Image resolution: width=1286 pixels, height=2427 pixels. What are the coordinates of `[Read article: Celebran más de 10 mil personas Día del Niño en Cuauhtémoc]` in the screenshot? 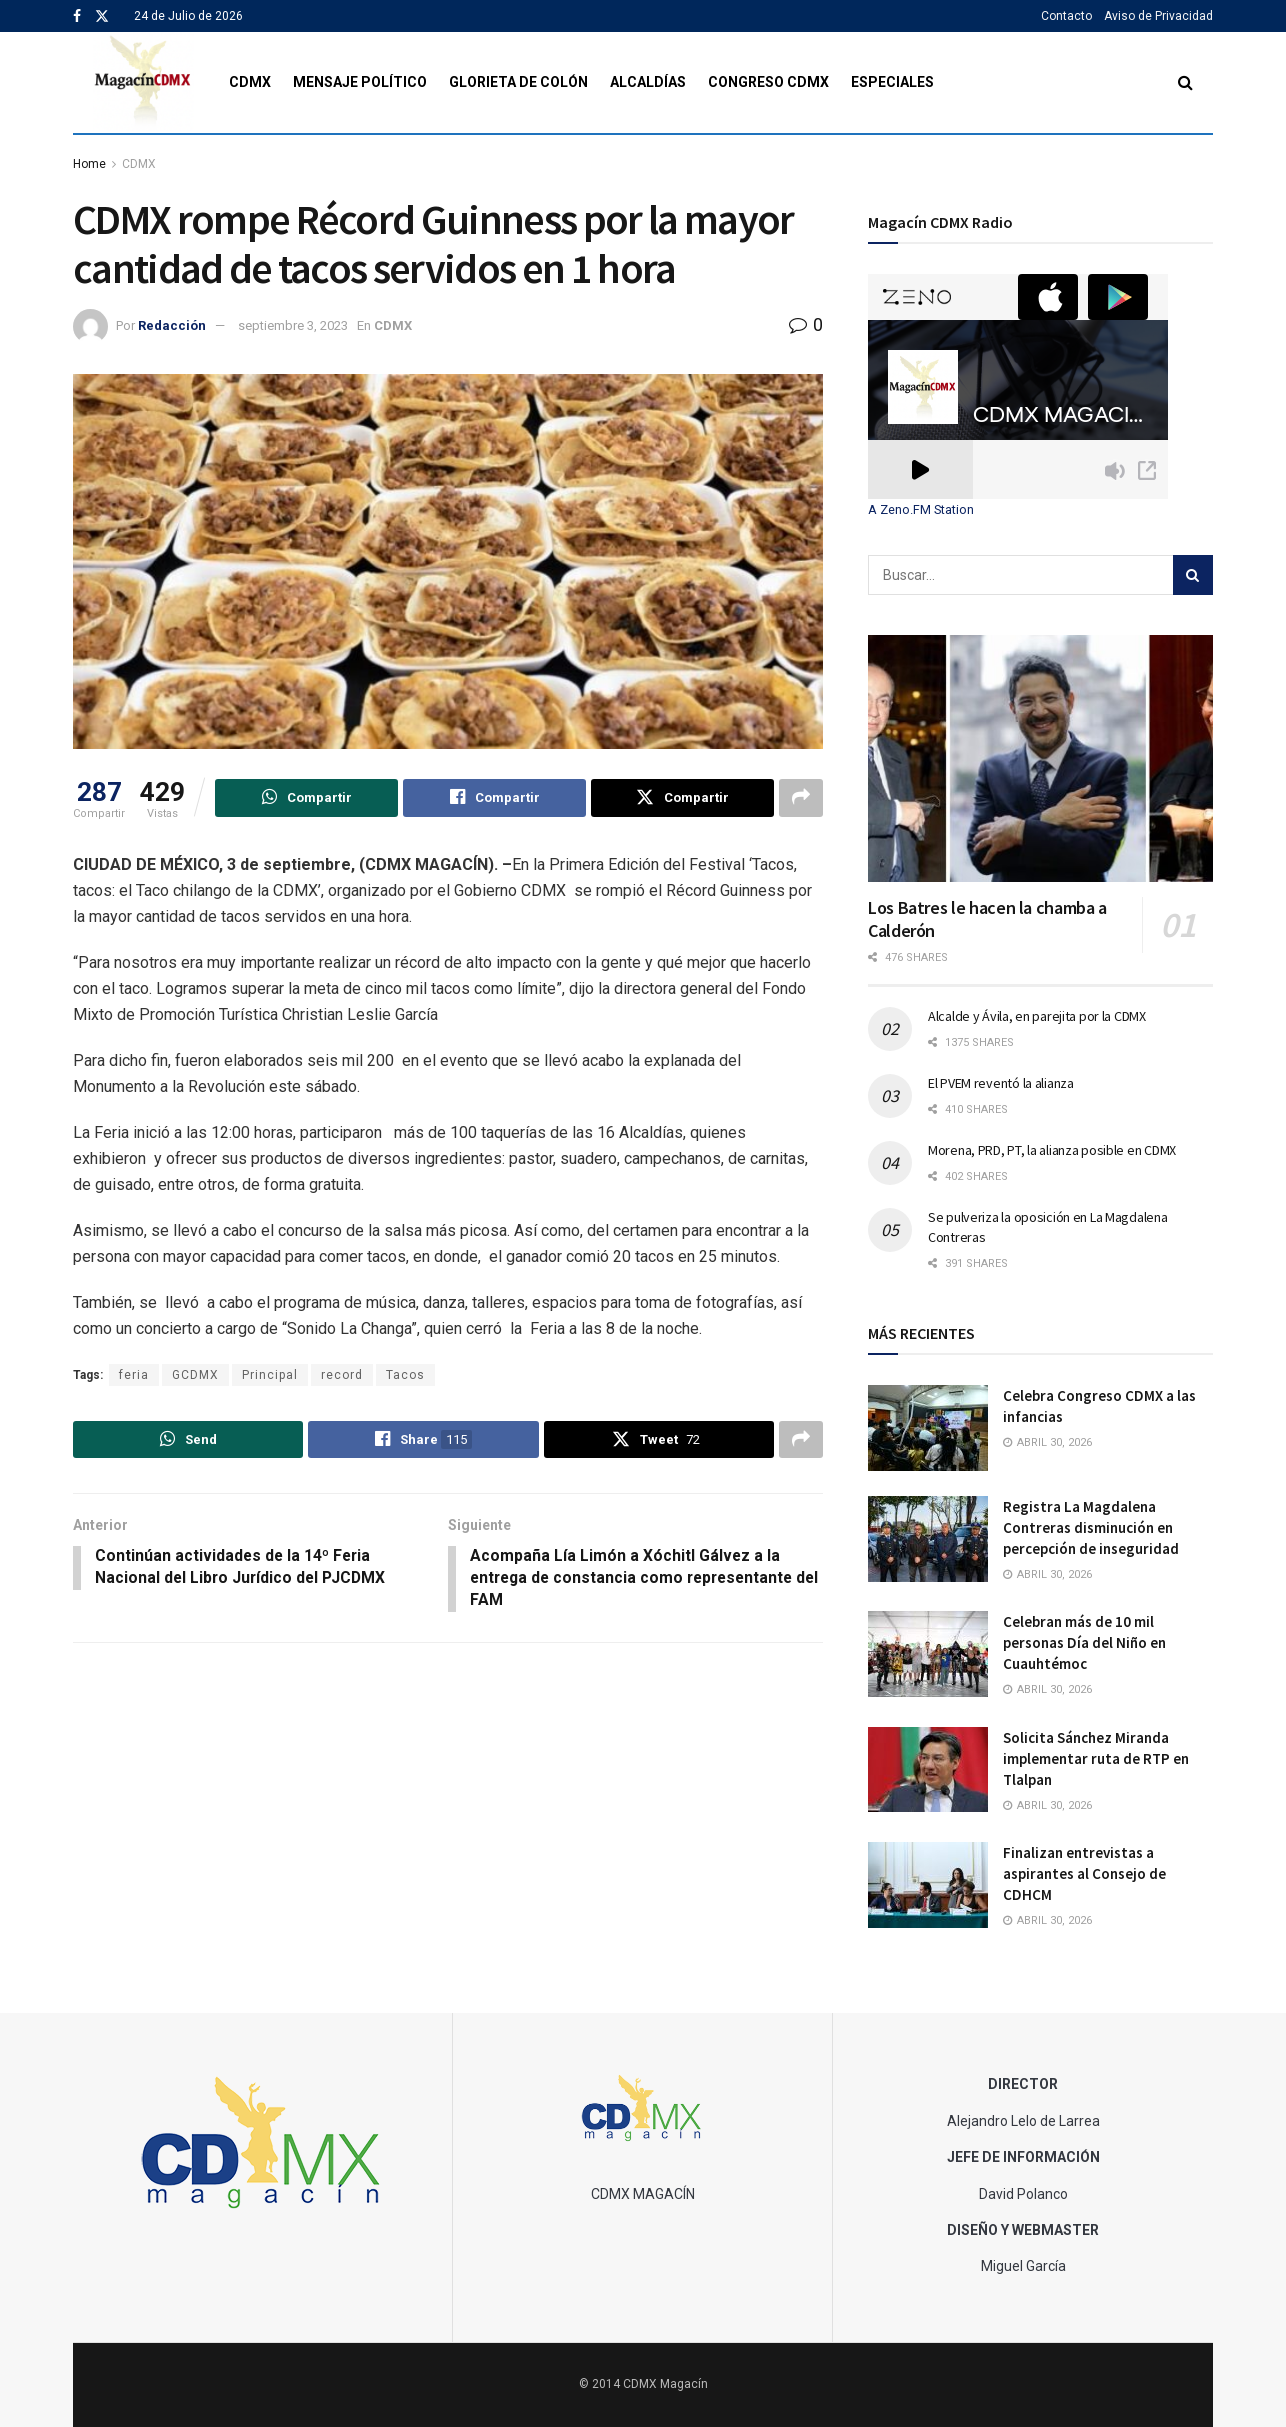 It's located at (928, 1654).